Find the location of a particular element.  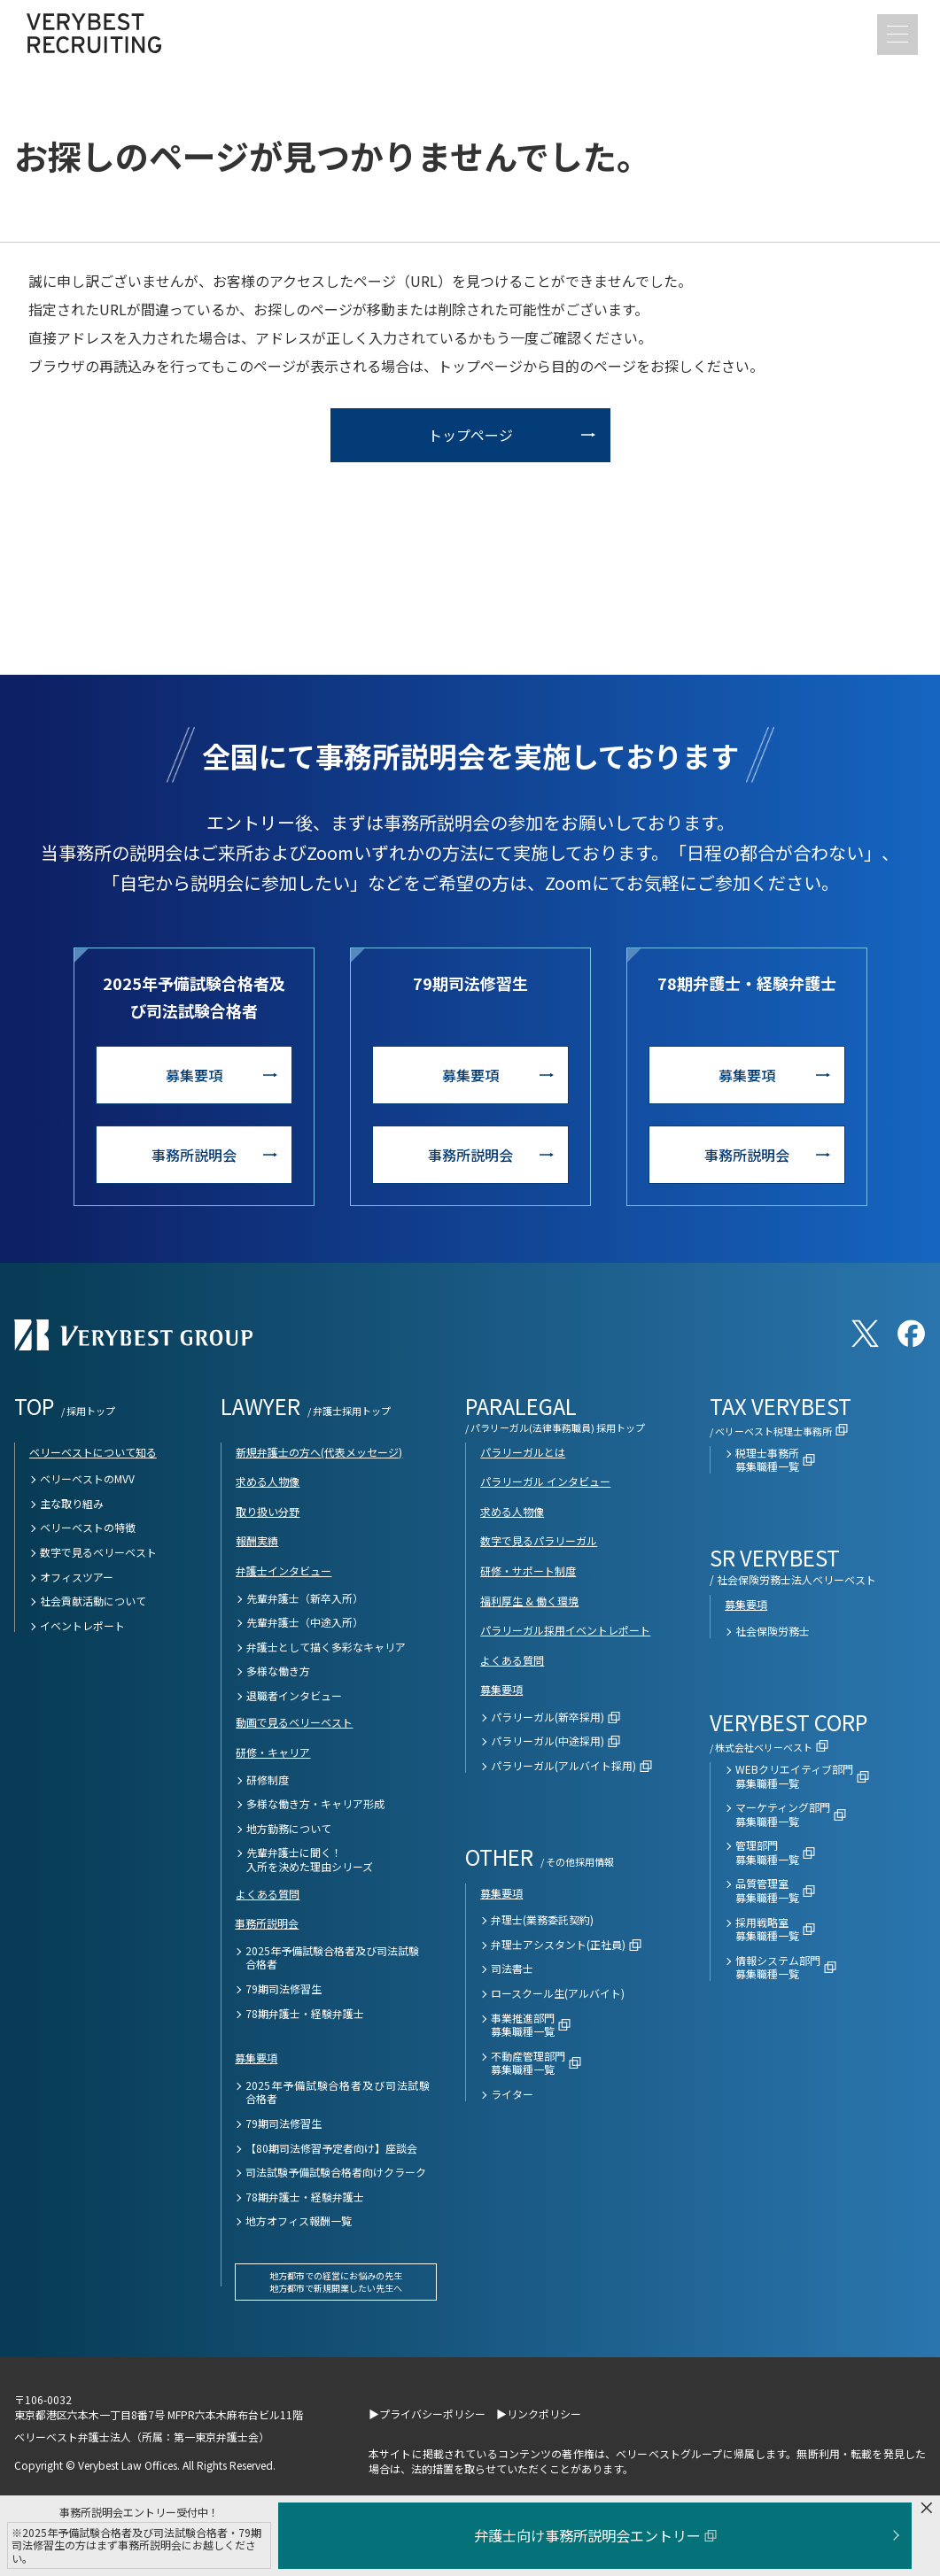

【80期司法修習予定者向け】座談会 is located at coordinates (331, 2148).